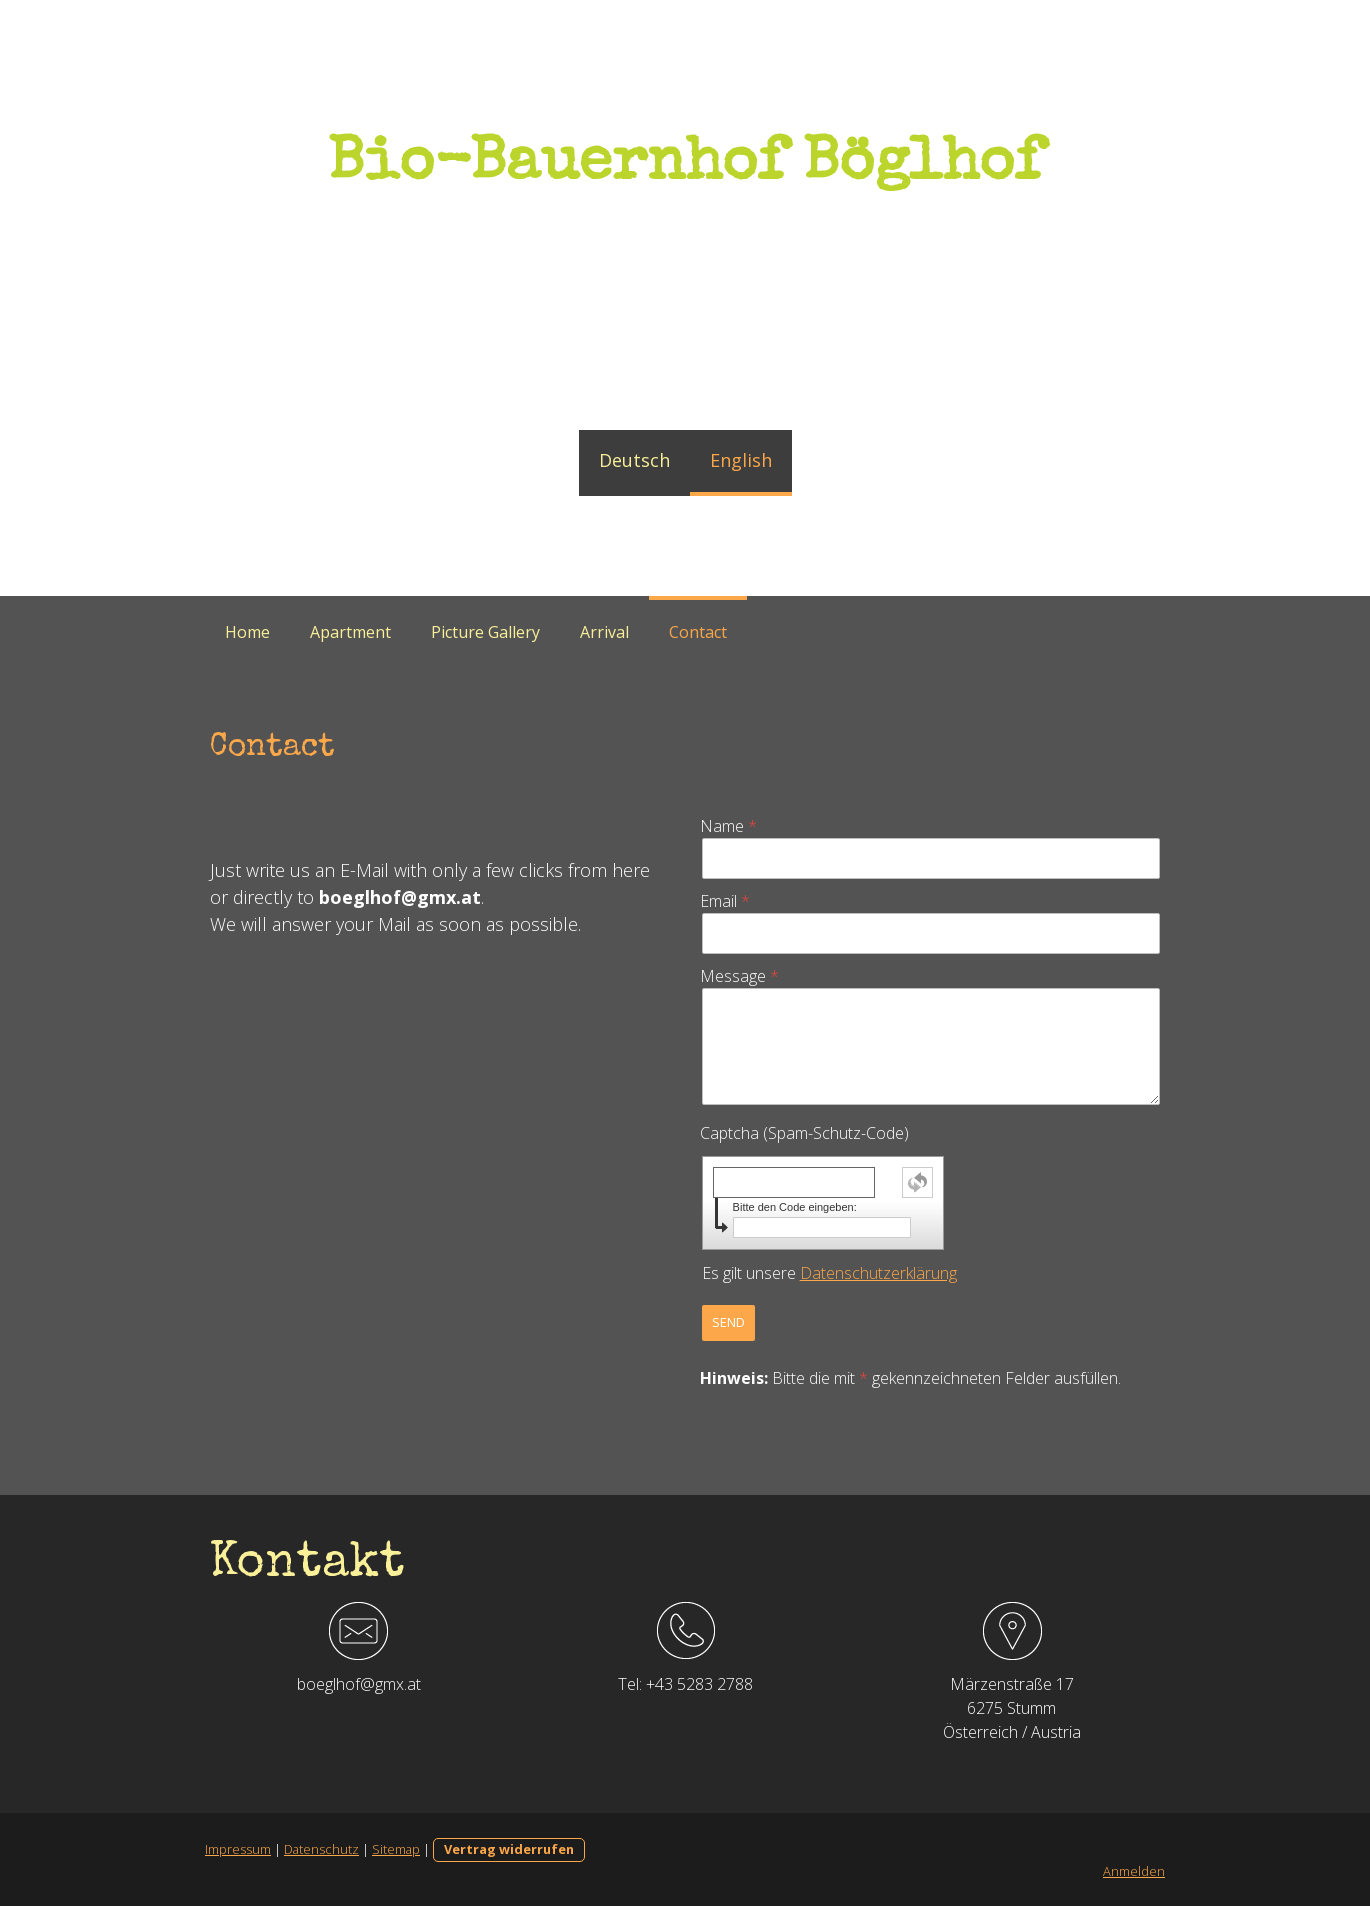 The width and height of the screenshot is (1370, 1906). Describe the element at coordinates (350, 632) in the screenshot. I see `Apartment` at that location.